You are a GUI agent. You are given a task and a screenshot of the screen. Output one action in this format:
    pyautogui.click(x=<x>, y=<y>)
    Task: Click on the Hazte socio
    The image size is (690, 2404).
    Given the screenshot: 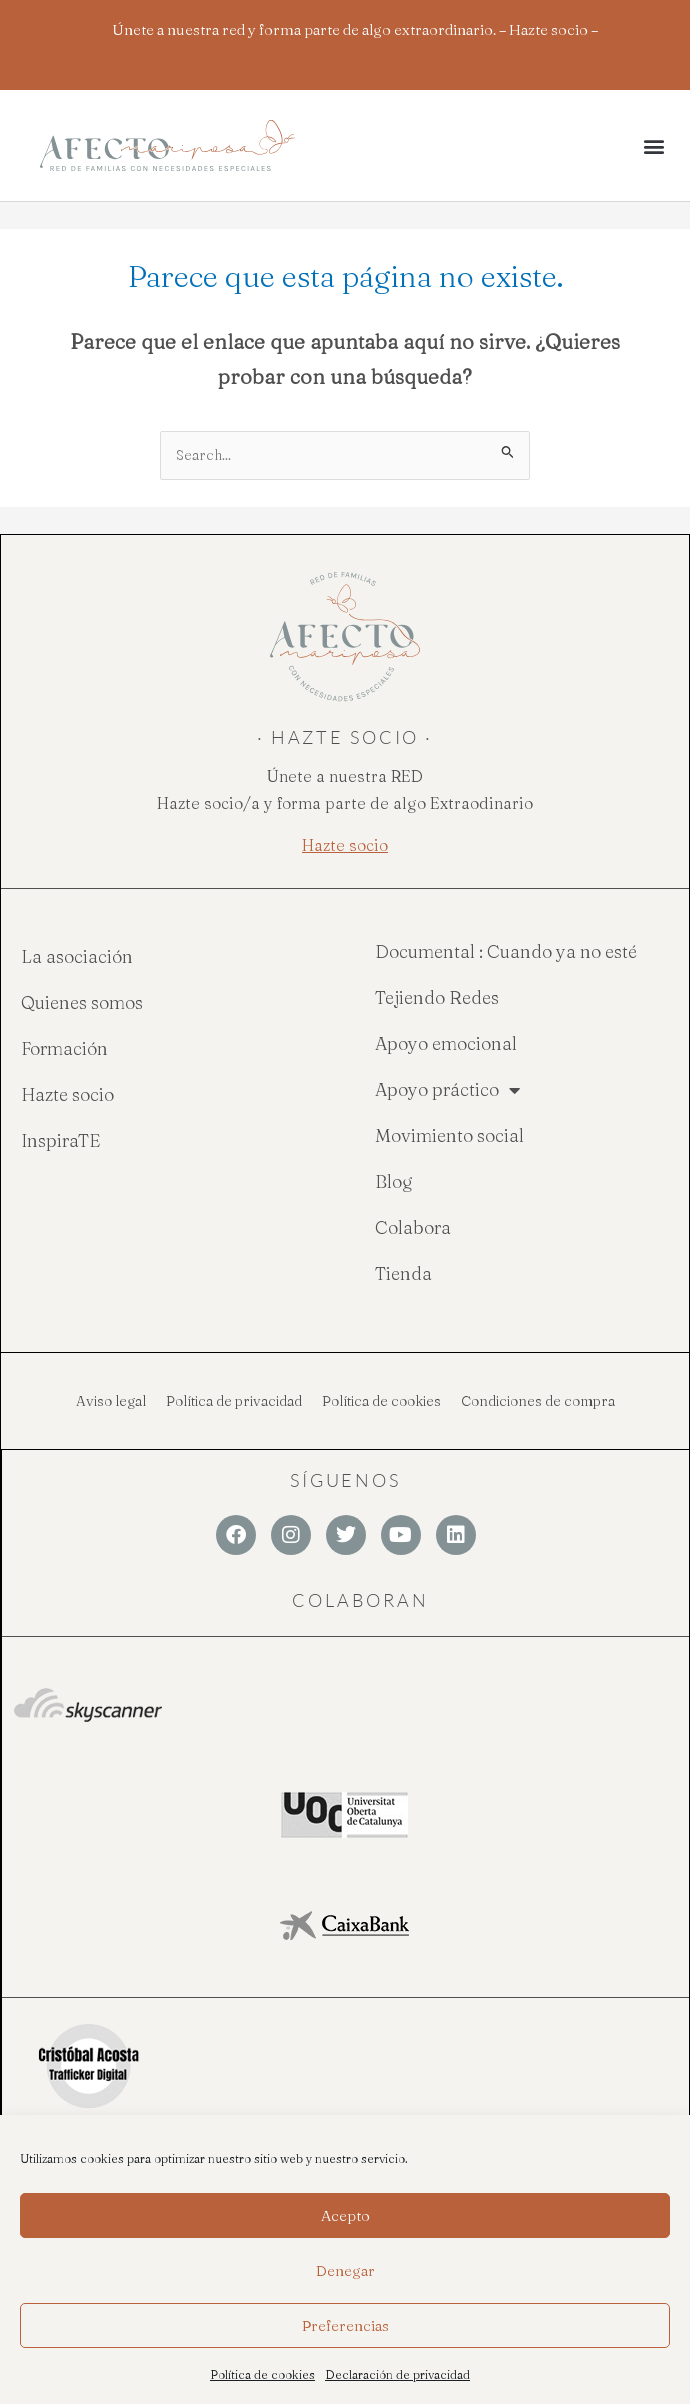 What is the action you would take?
    pyautogui.click(x=67, y=1094)
    